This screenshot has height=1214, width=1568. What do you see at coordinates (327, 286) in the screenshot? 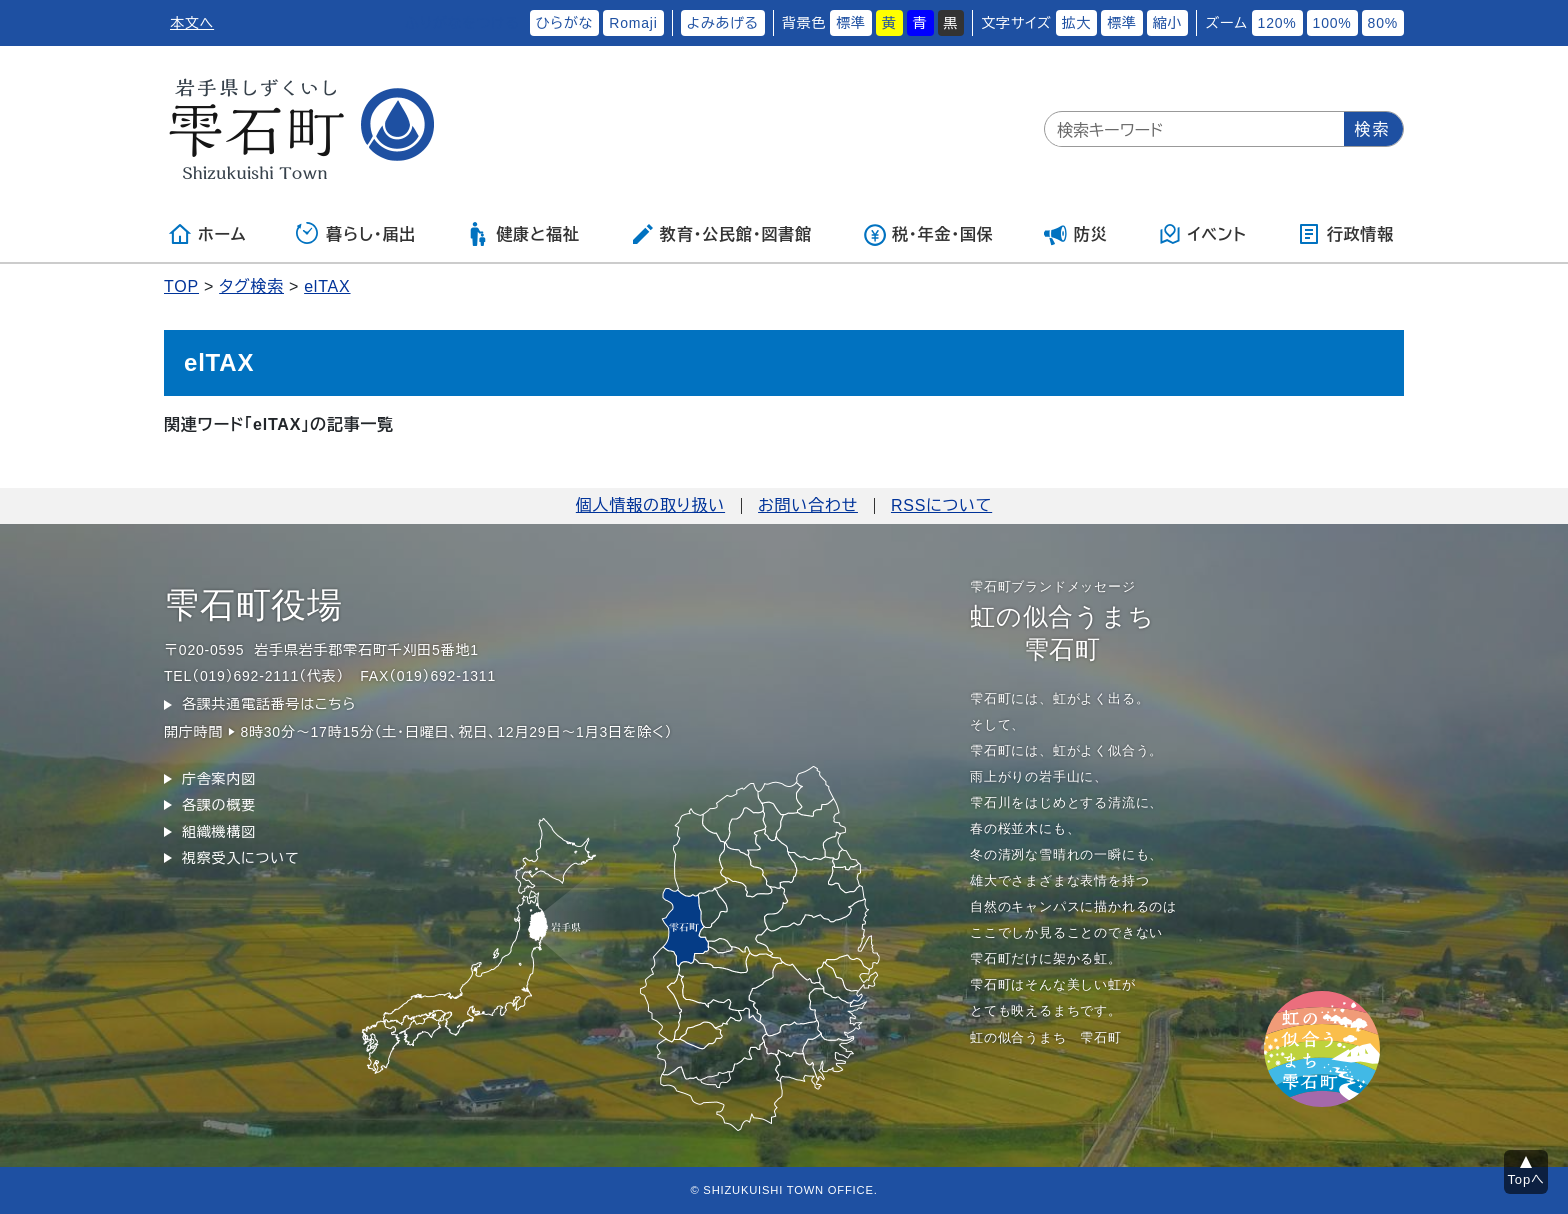
I see `elTAX` at bounding box center [327, 286].